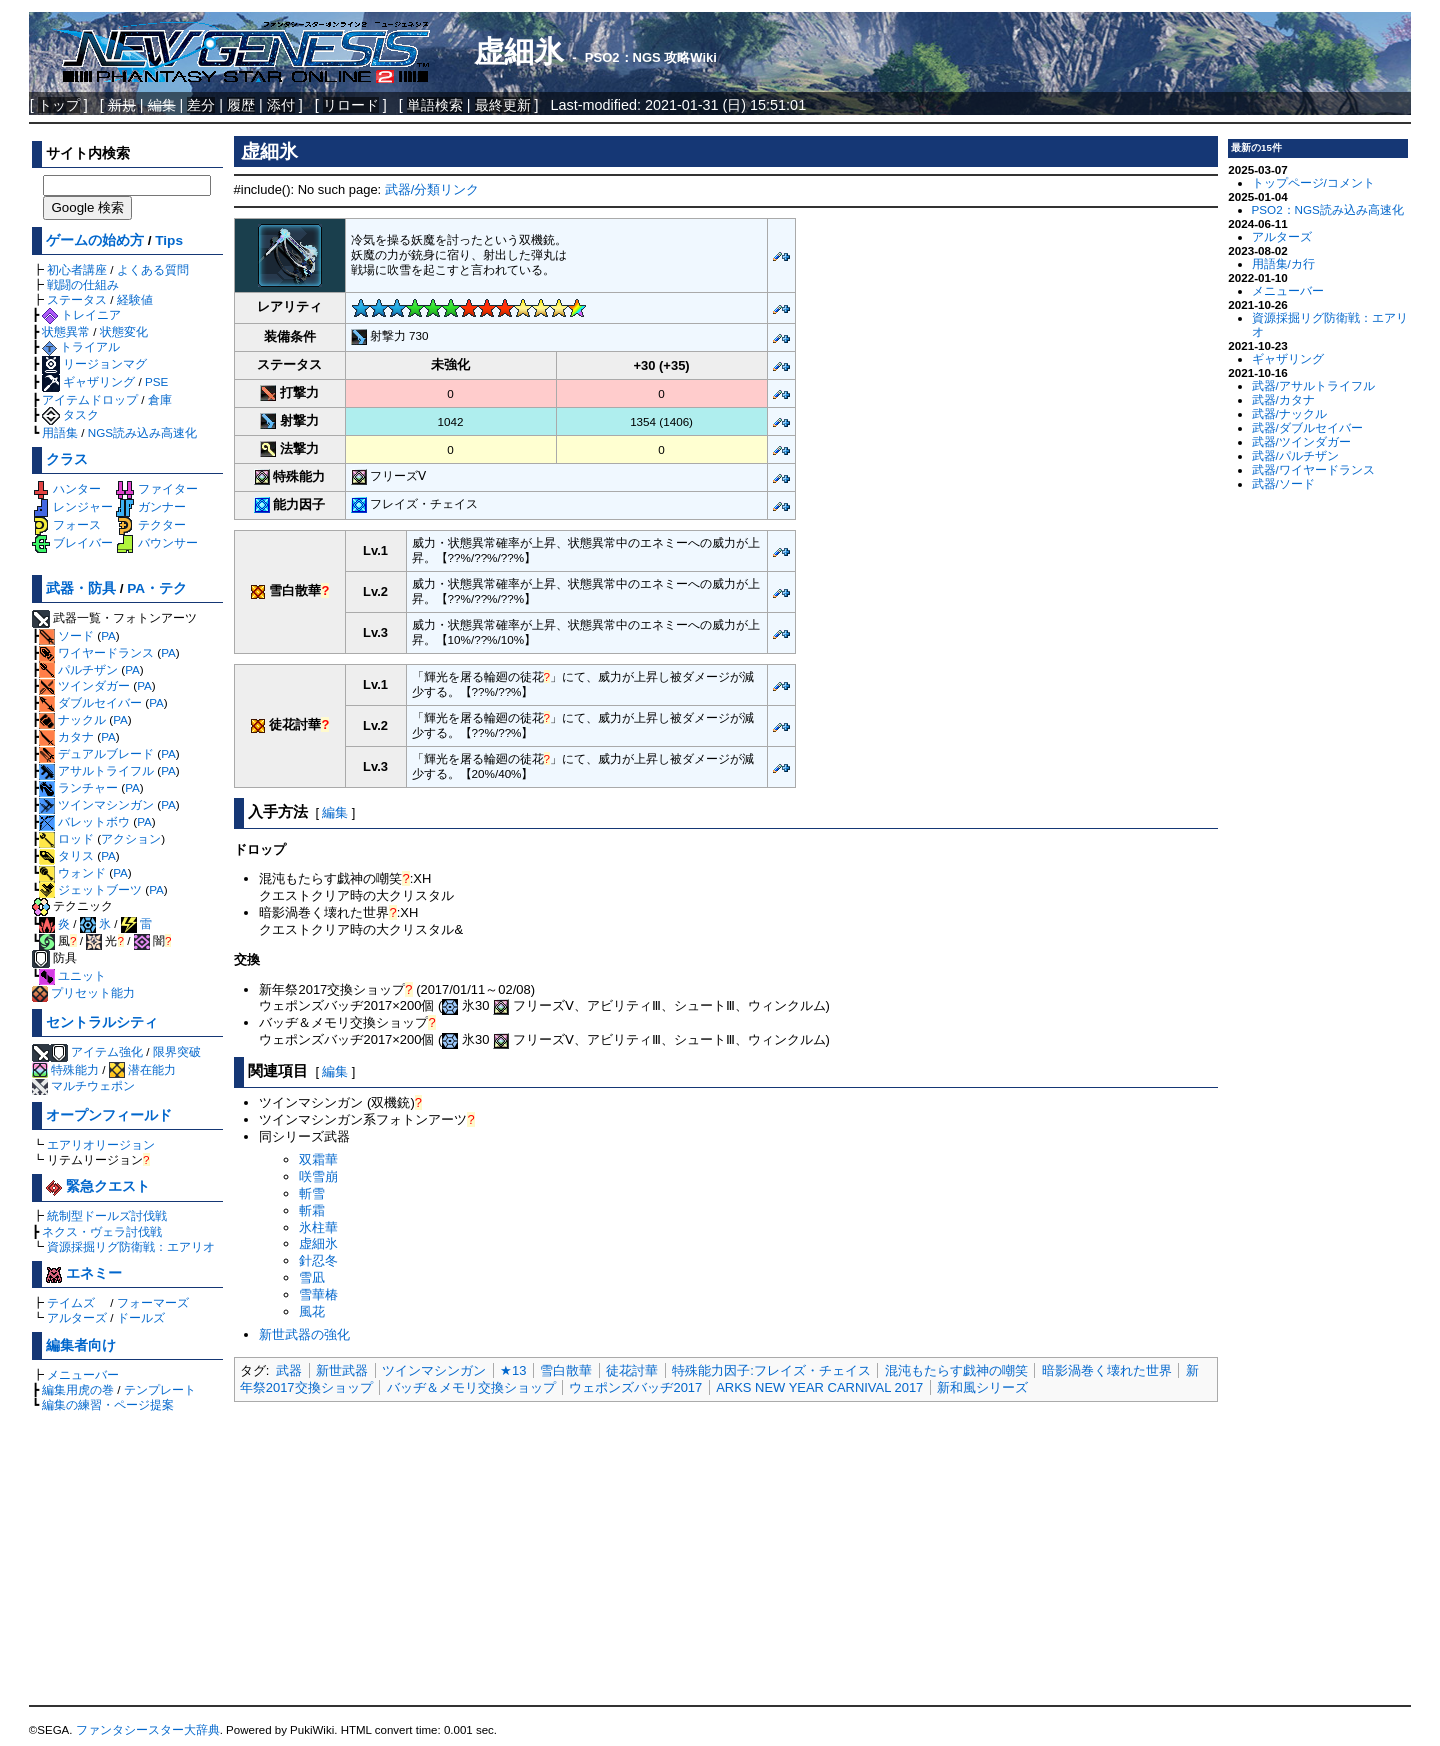  I want to click on 虚細氷, so click(519, 51).